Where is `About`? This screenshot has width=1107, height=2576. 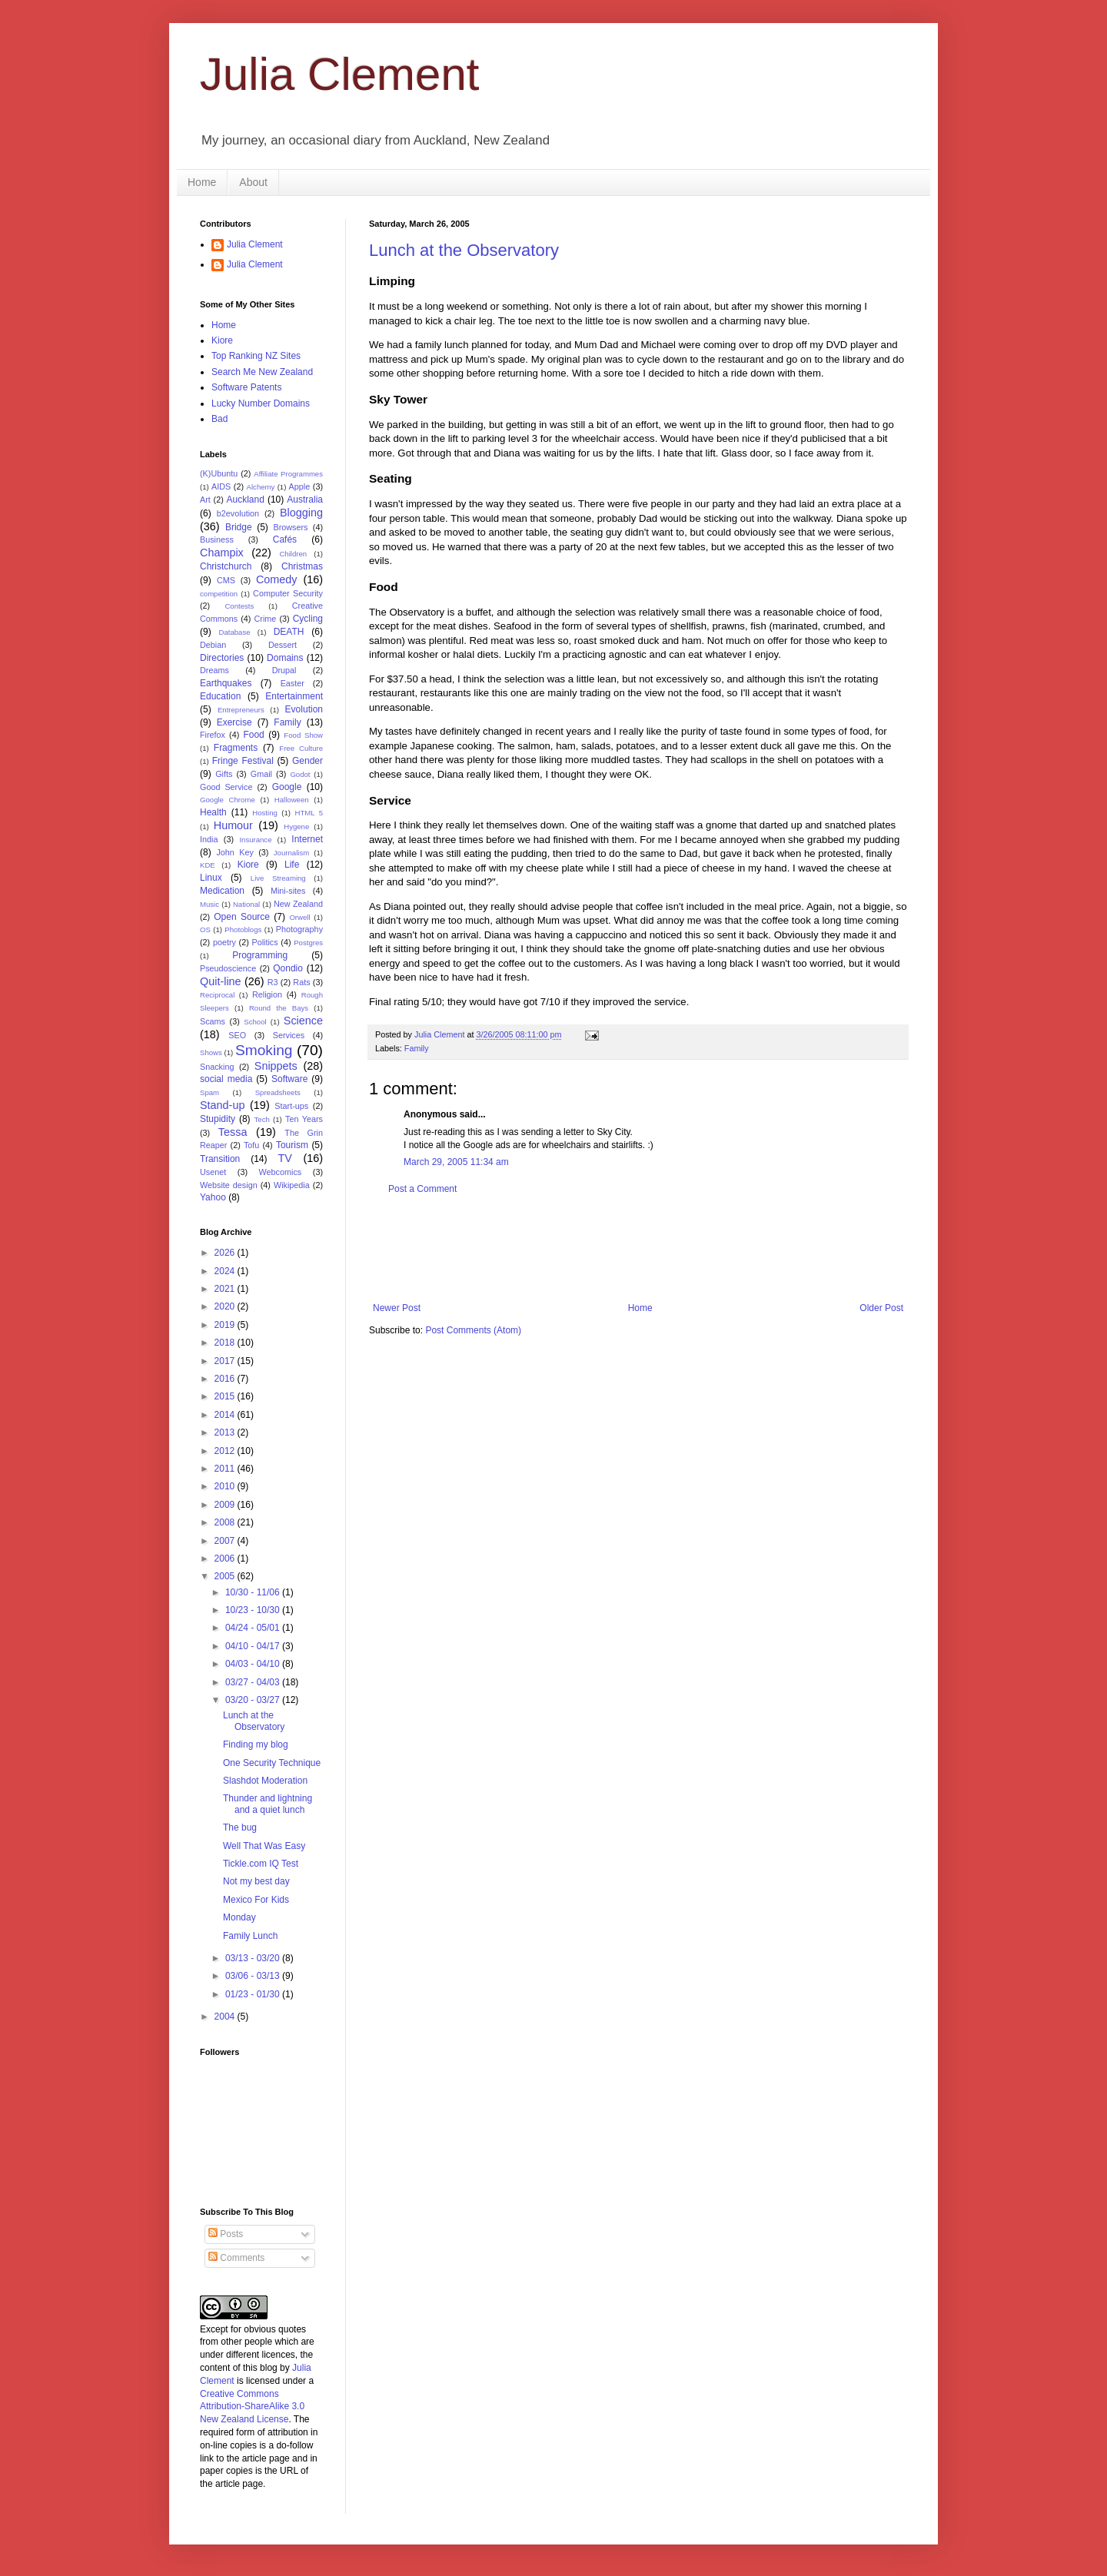 About is located at coordinates (253, 182).